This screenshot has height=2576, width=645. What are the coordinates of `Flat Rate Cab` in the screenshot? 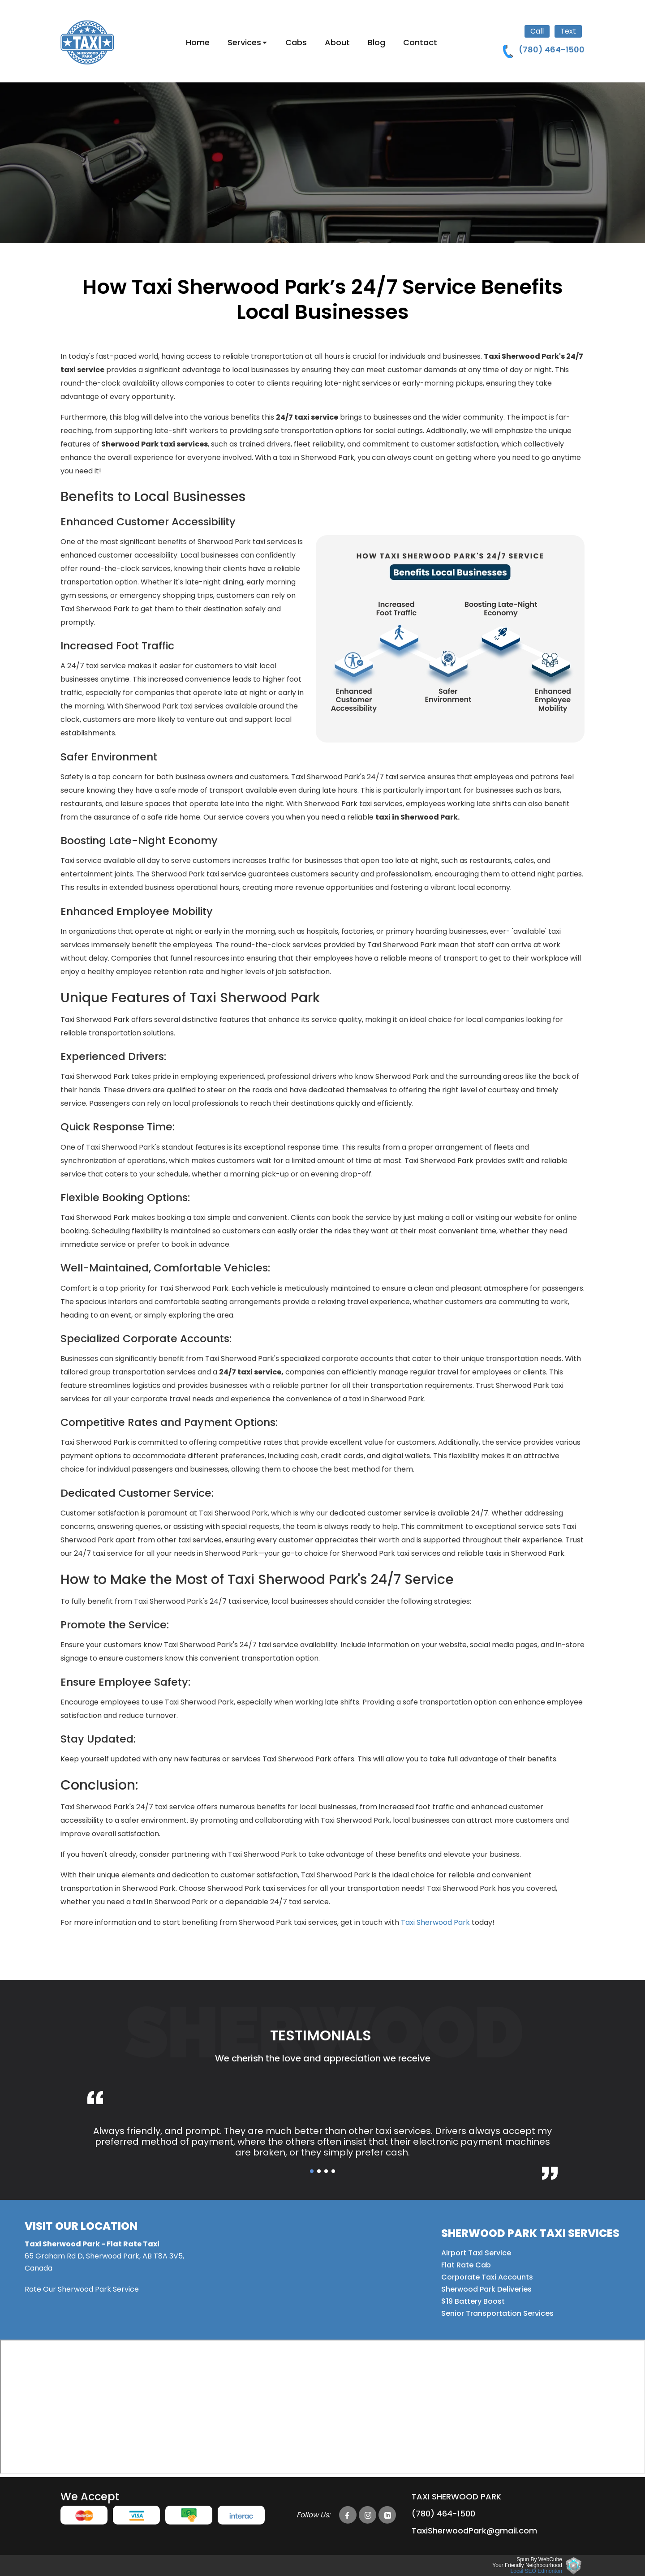 It's located at (466, 2265).